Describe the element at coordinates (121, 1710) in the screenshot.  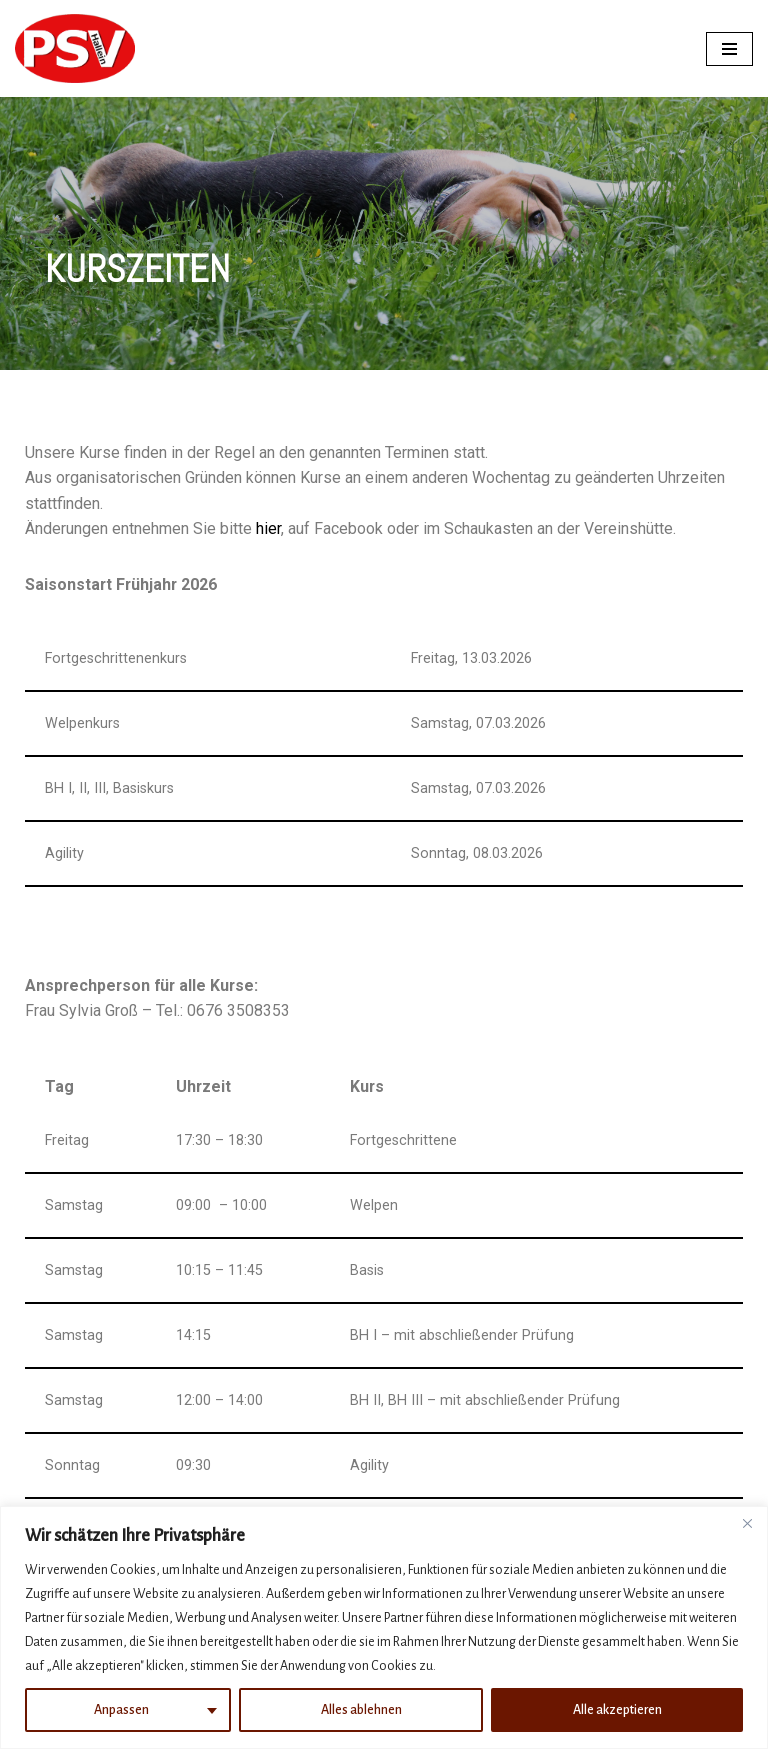
I see `Anpassen` at that location.